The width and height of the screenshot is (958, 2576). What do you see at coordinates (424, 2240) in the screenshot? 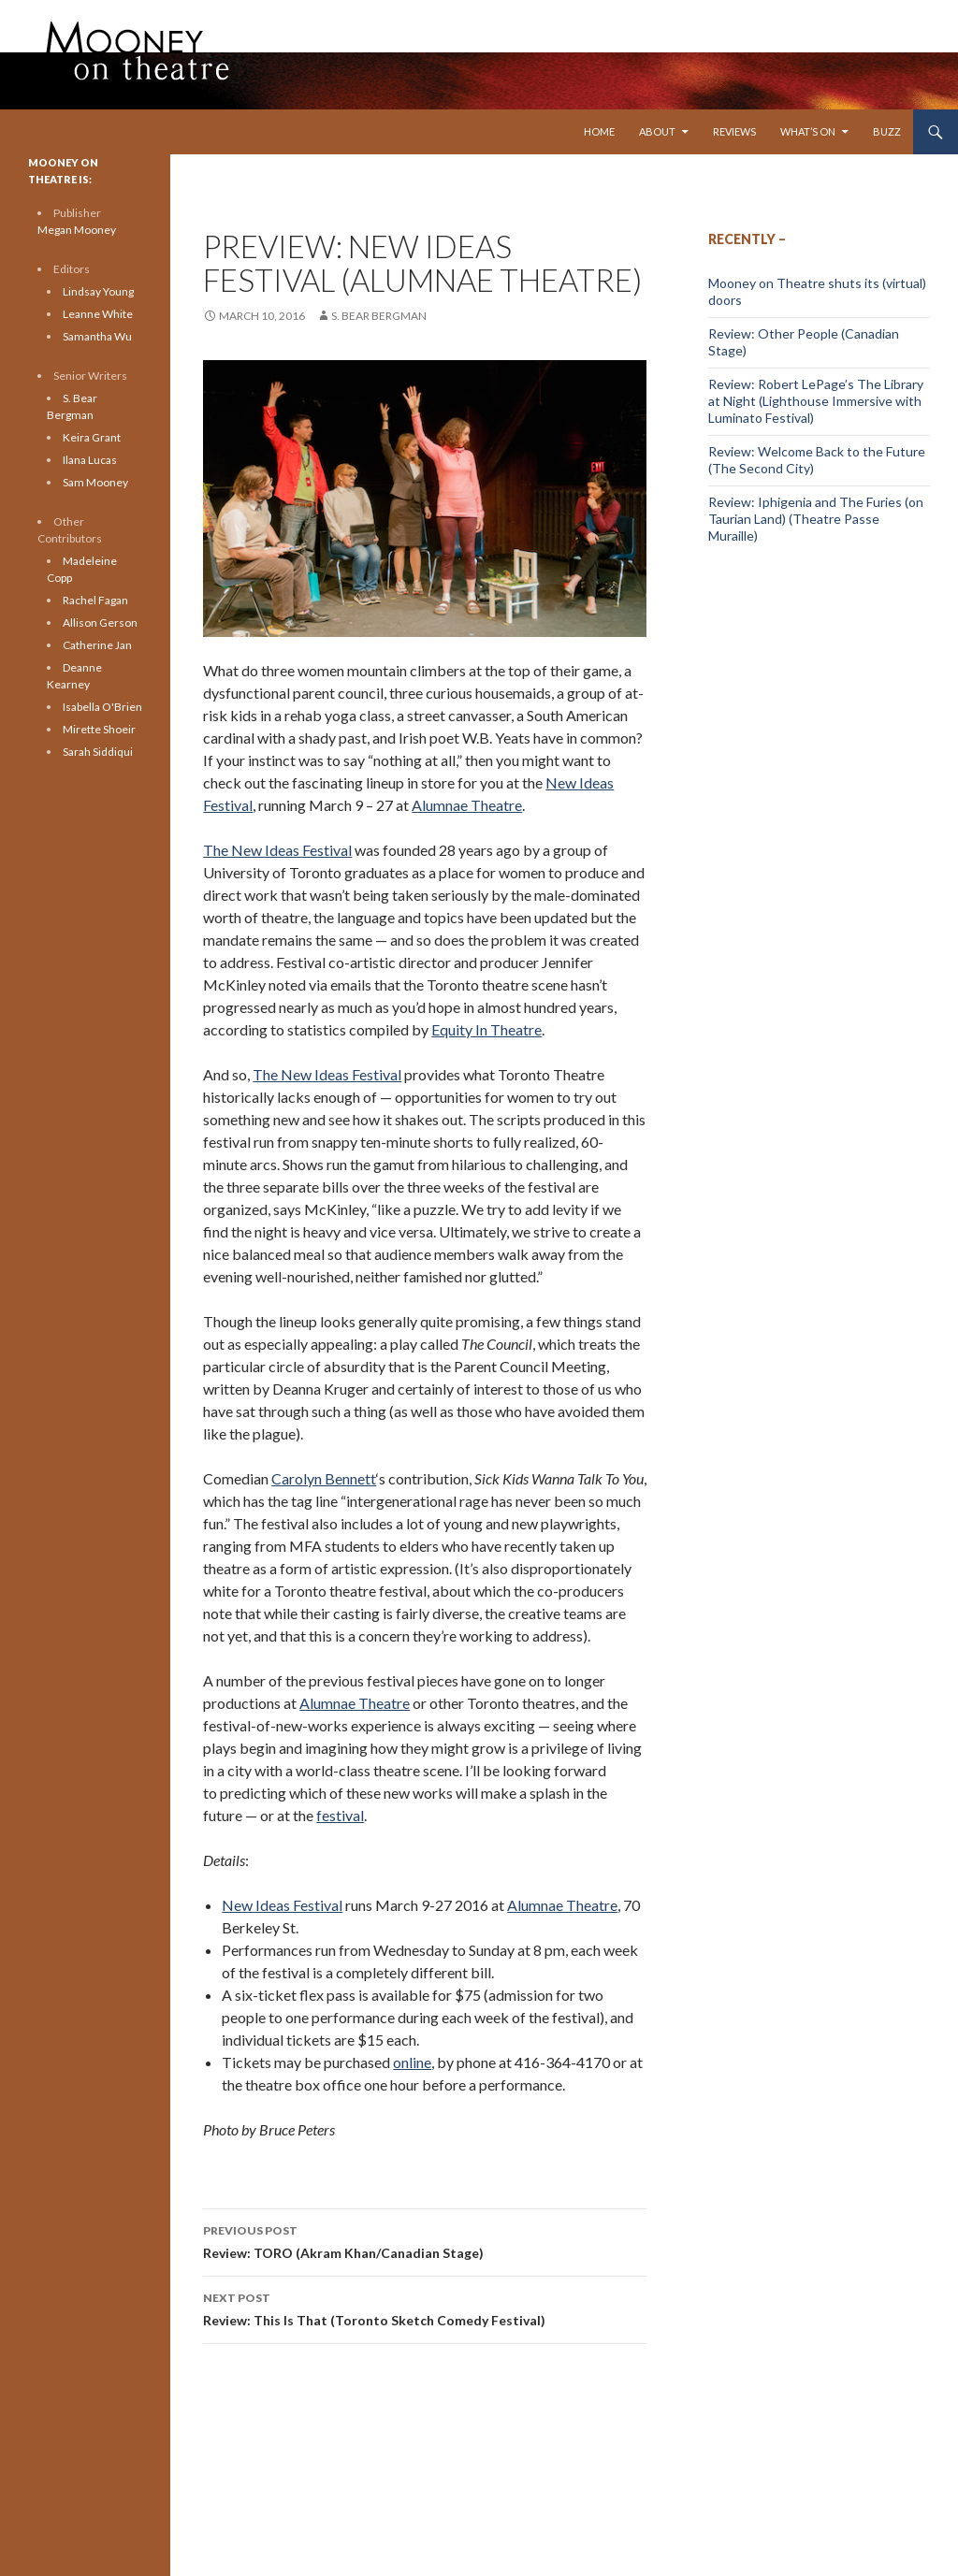
I see `Review: TORO (Akram Khan/Canadian Stage)` at bounding box center [424, 2240].